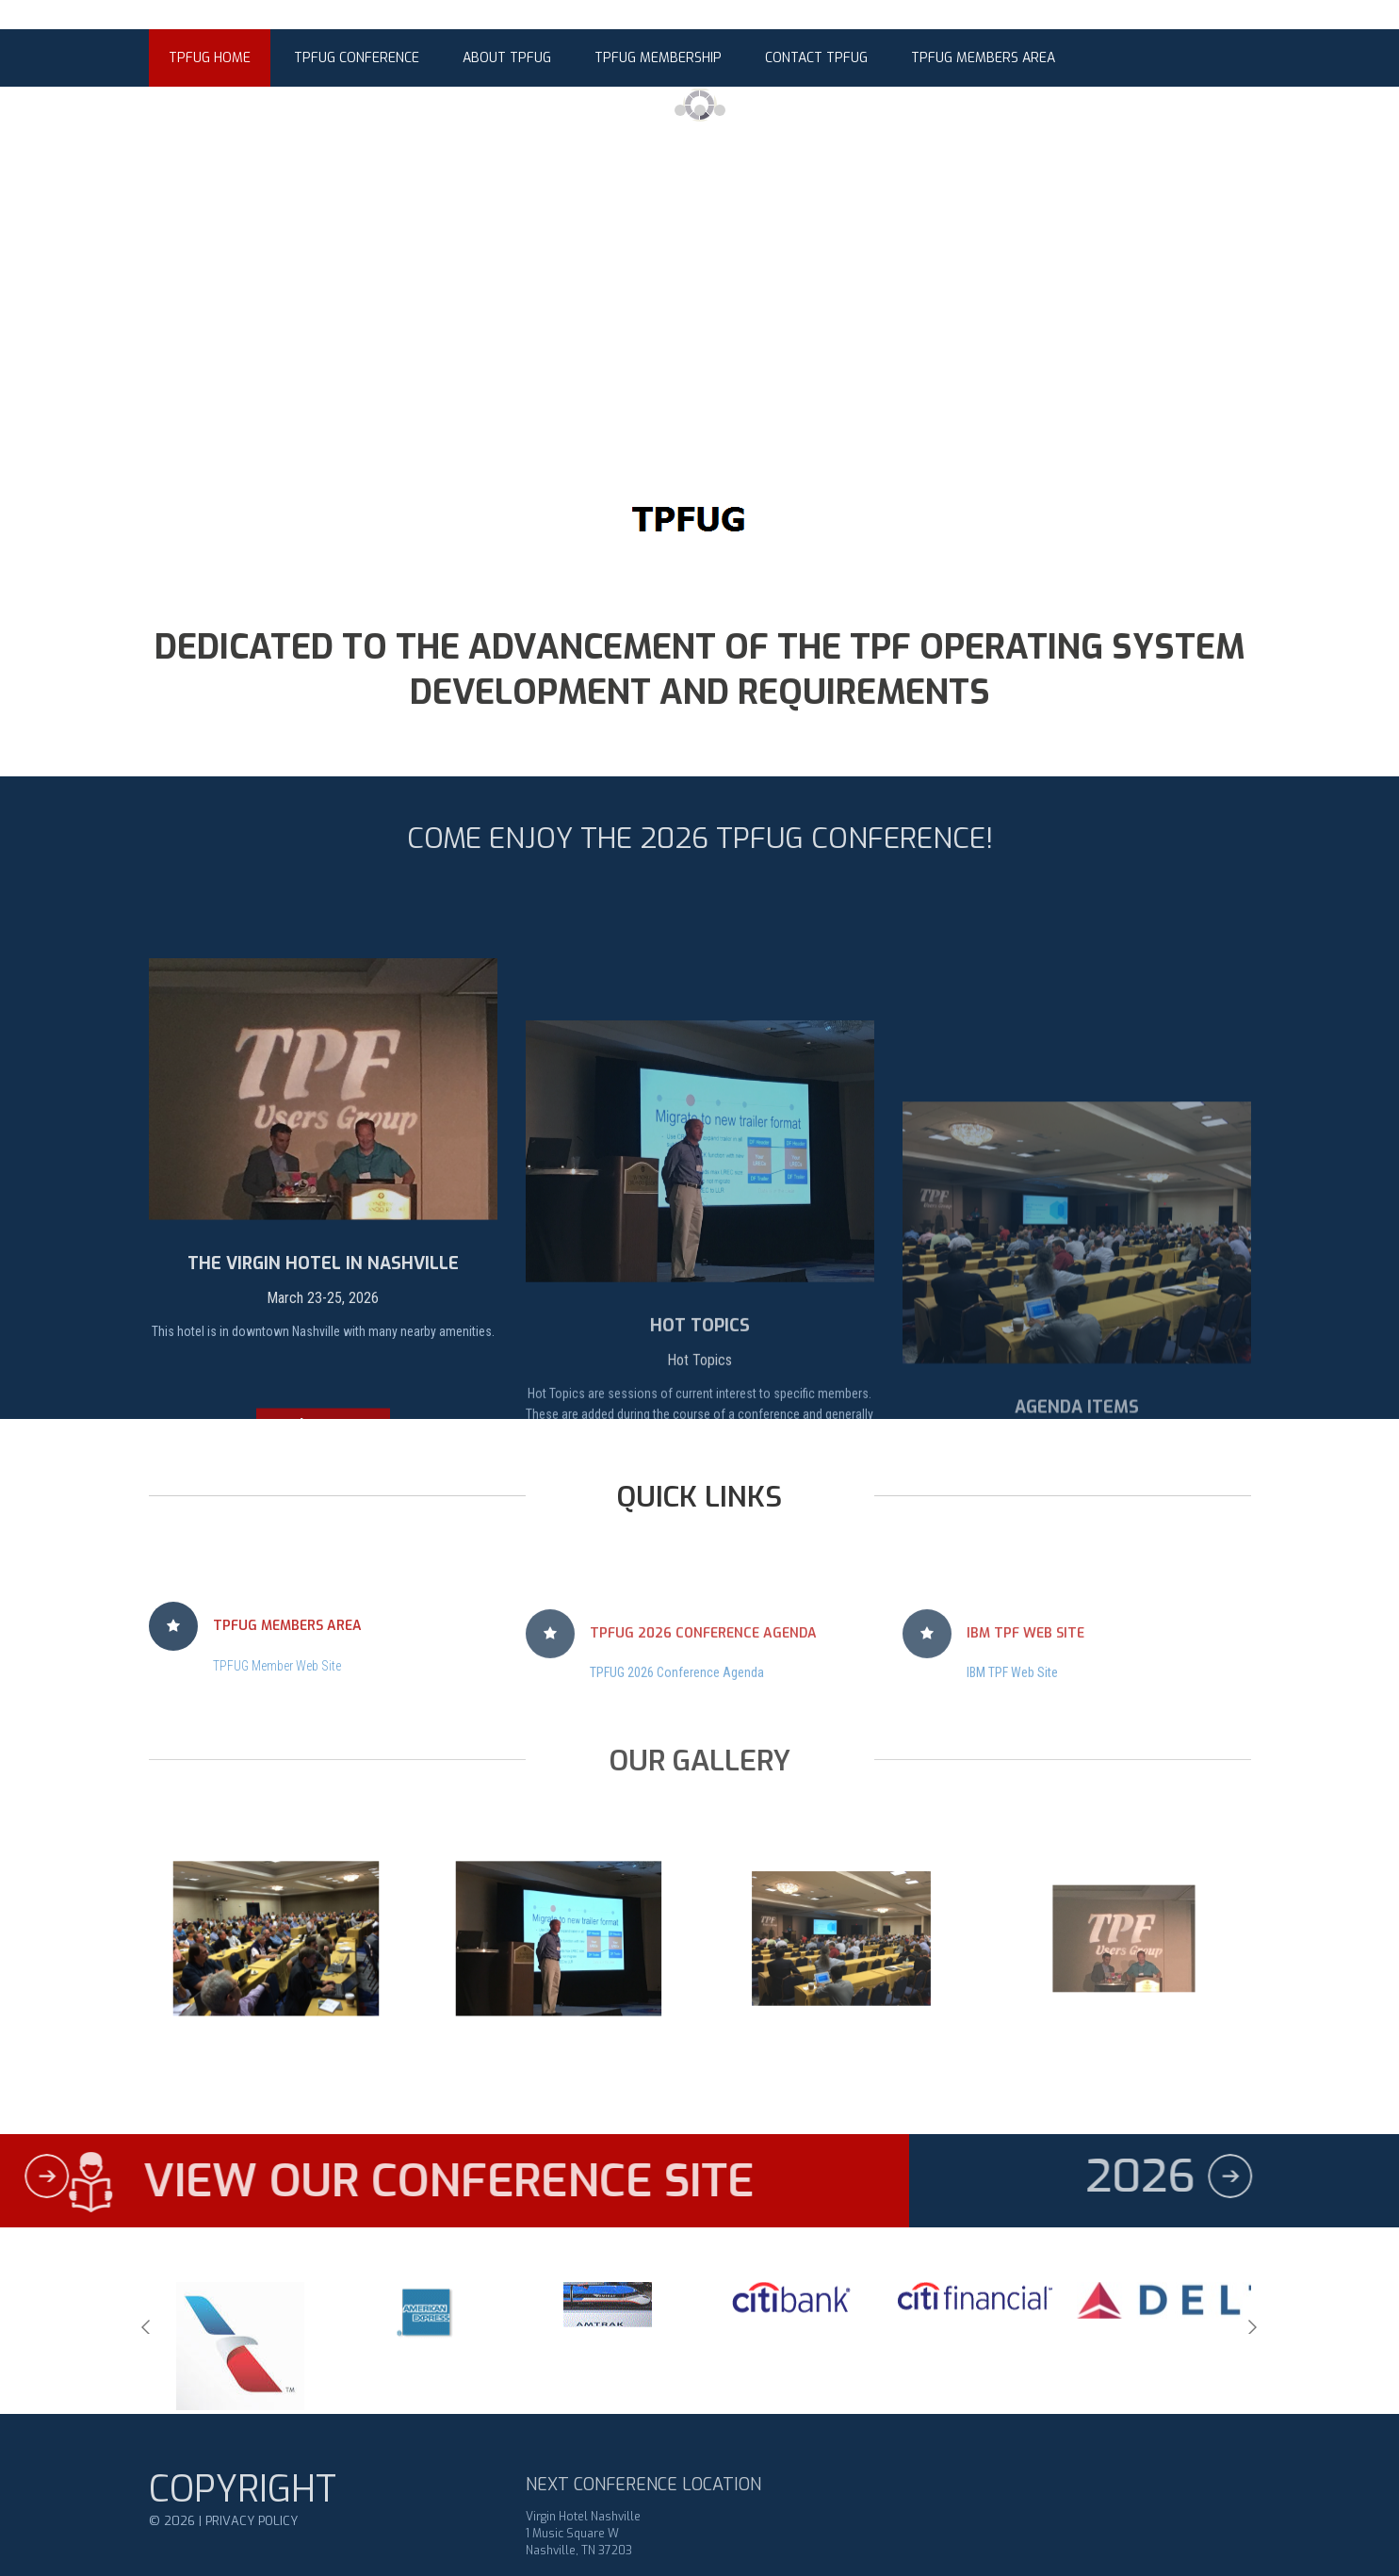 The width and height of the screenshot is (1399, 2576). Describe the element at coordinates (251, 2555) in the screenshot. I see `Privacy Policy` at that location.